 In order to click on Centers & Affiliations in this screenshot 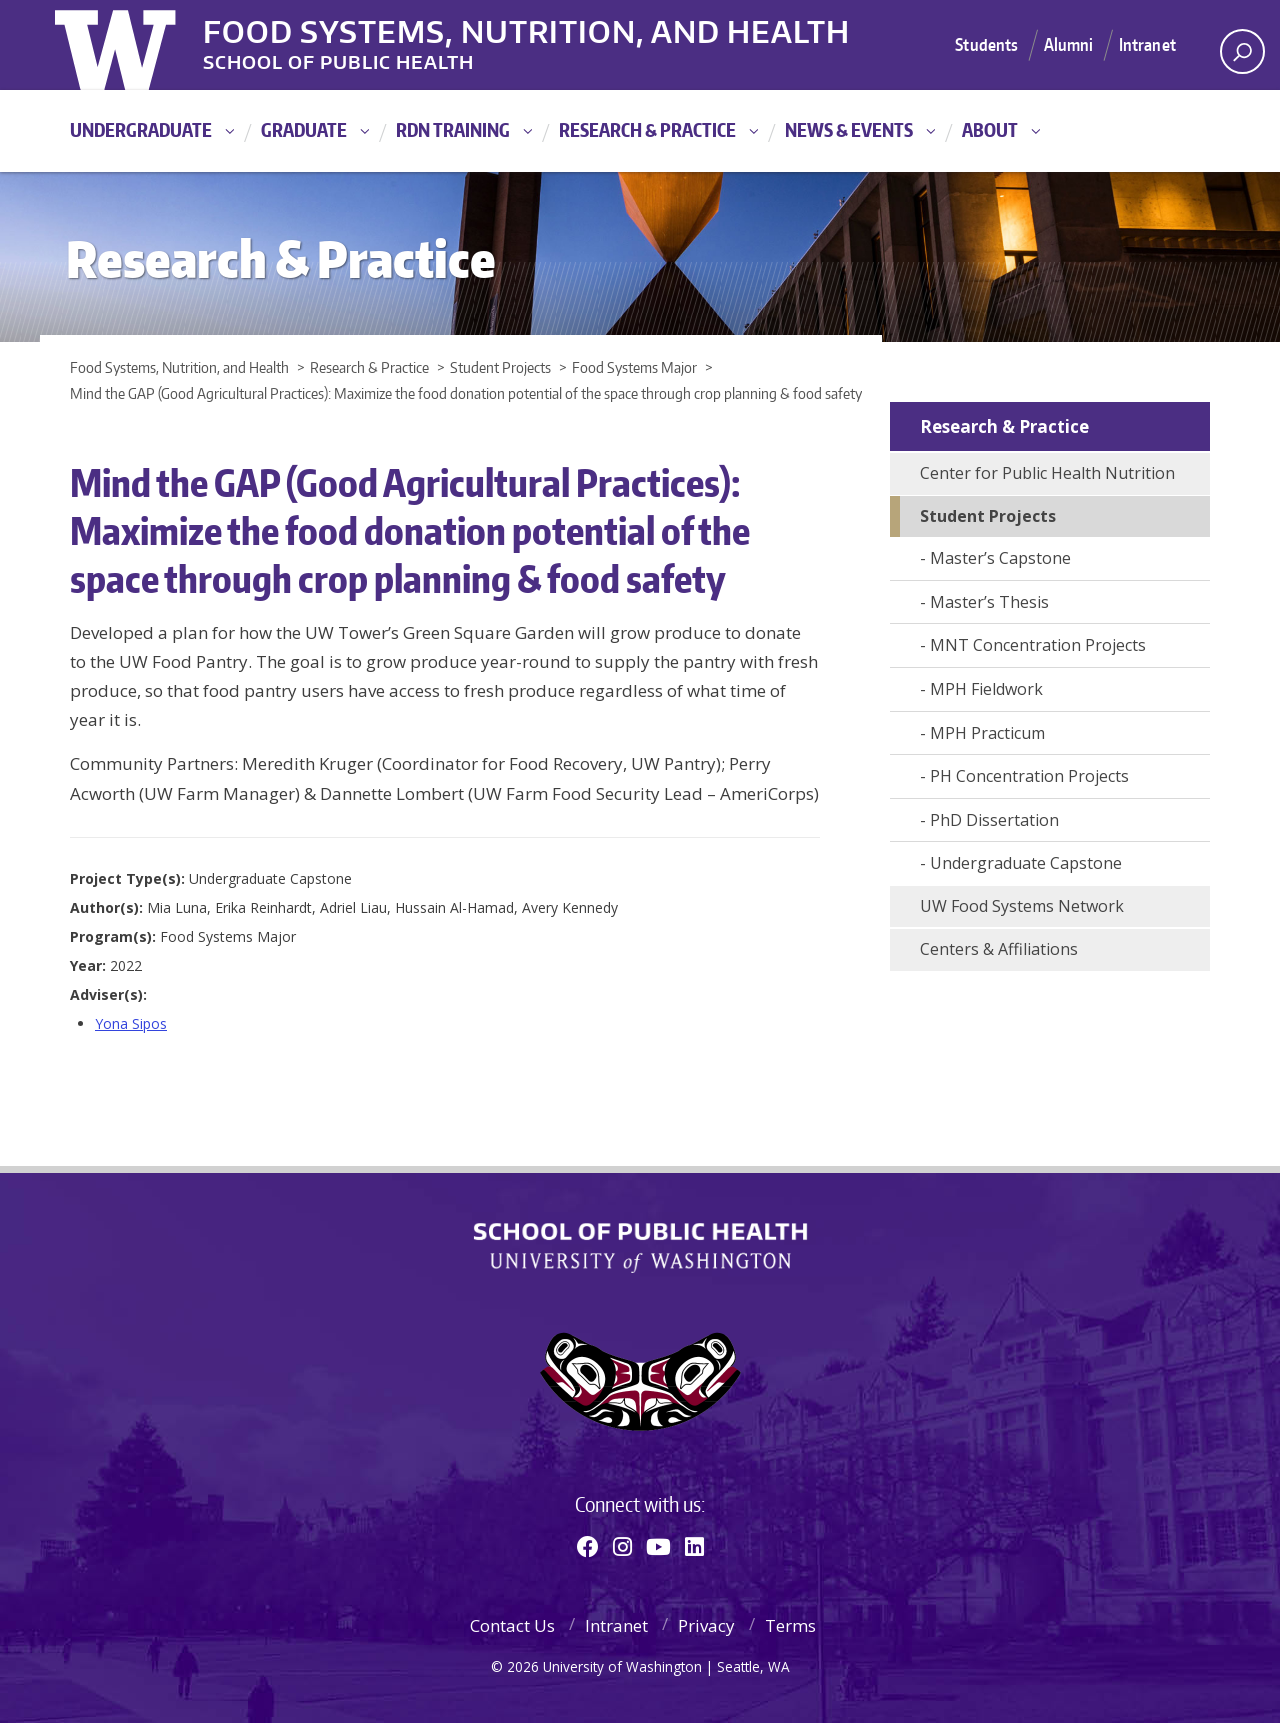, I will do `click(999, 949)`.